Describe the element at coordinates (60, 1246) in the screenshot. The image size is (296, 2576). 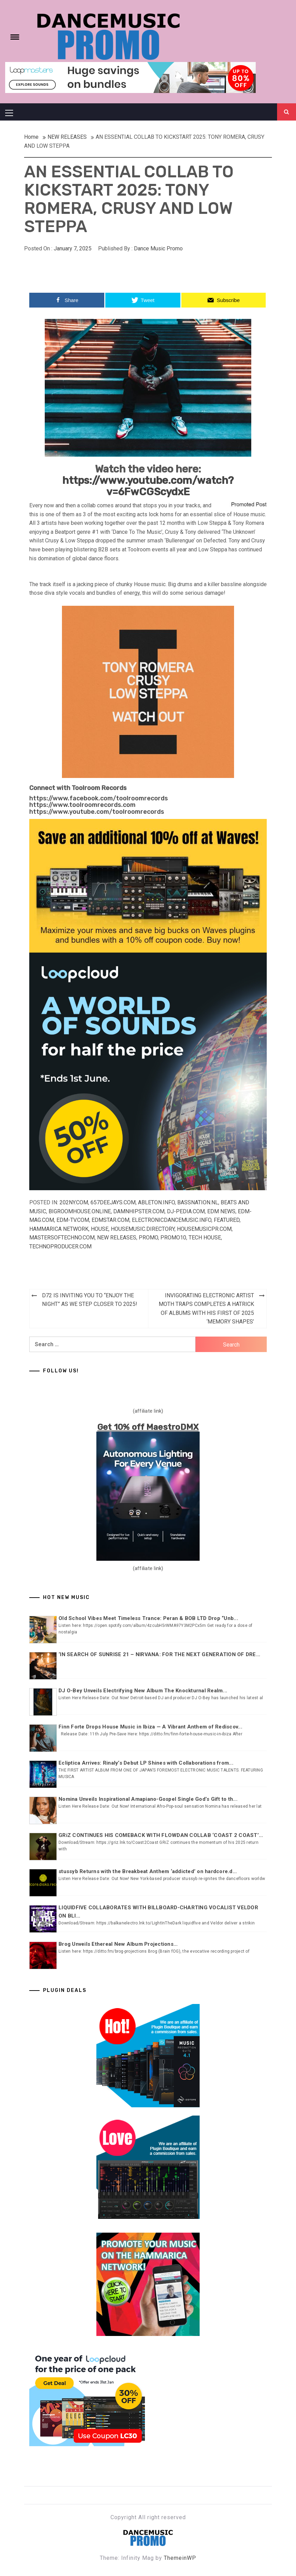
I see `Technoproducer.com` at that location.